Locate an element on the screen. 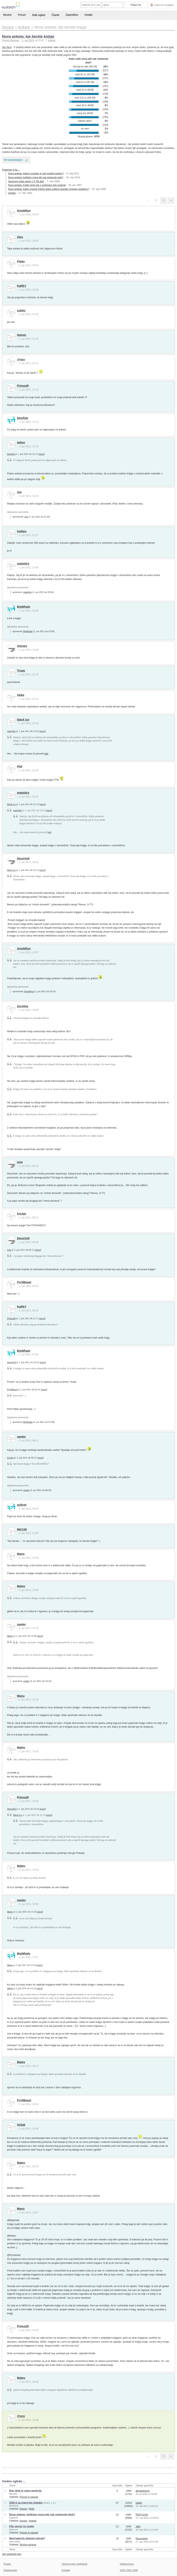 Image resolution: width=177 pixels, height=2576 pixels. ISSN 1581-0186 is located at coordinates (129, 2570).